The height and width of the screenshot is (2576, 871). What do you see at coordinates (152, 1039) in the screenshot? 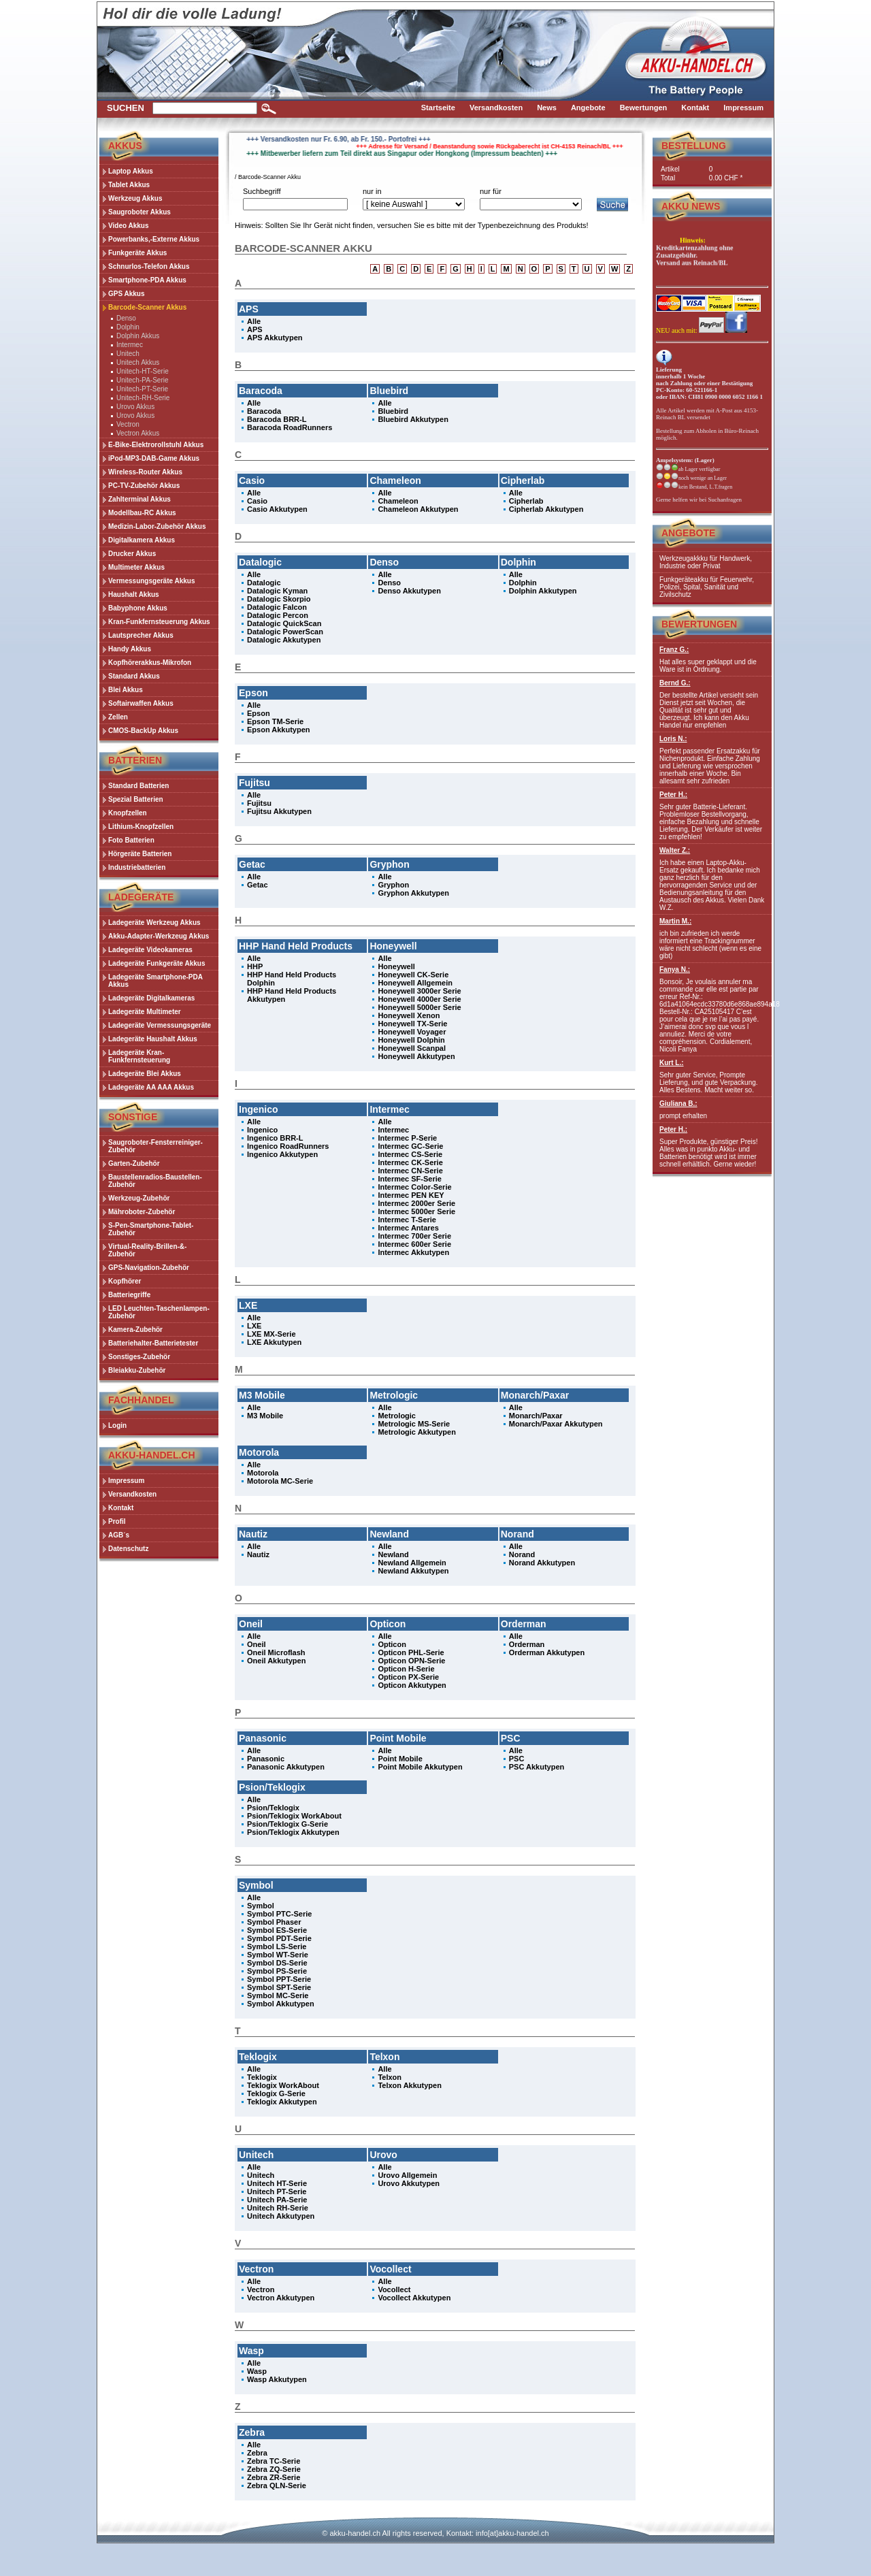
I see `Ladegeräte Haushalt Akkus` at bounding box center [152, 1039].